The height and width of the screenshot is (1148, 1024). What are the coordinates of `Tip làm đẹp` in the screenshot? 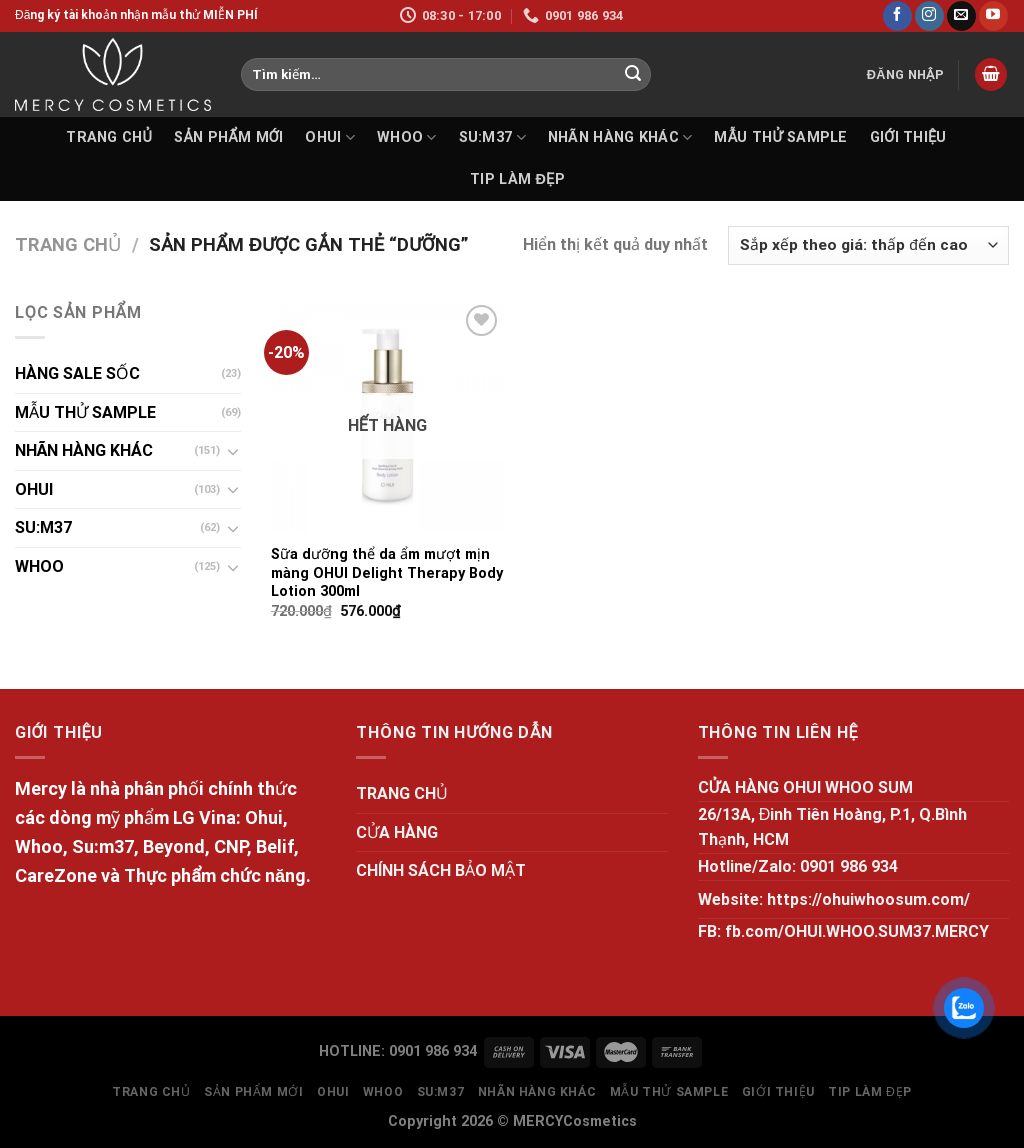 It's located at (517, 179).